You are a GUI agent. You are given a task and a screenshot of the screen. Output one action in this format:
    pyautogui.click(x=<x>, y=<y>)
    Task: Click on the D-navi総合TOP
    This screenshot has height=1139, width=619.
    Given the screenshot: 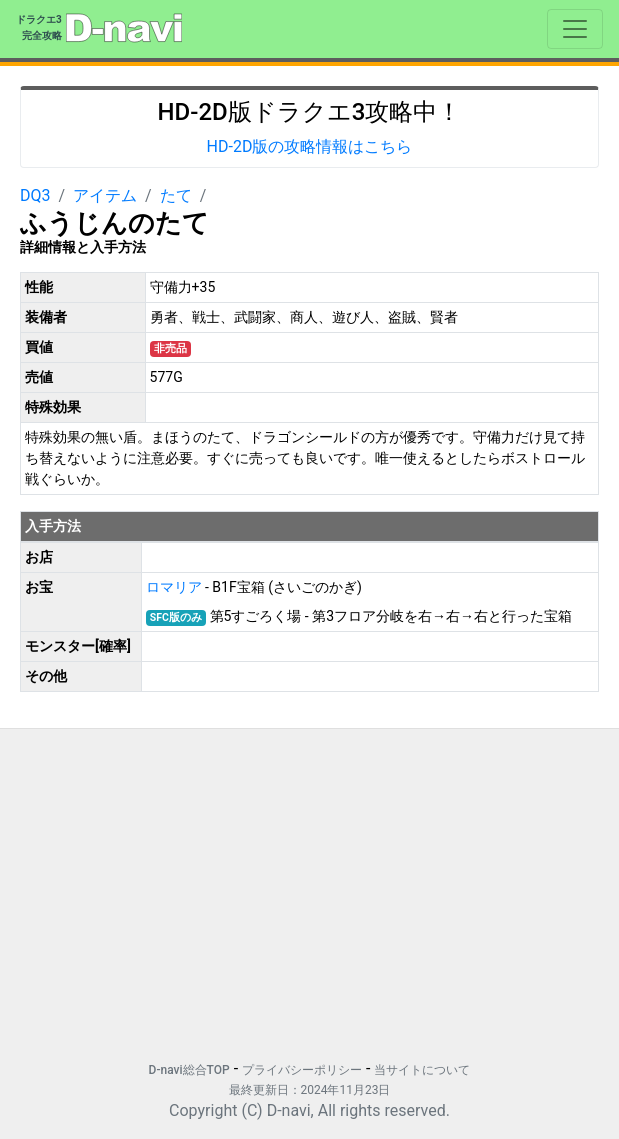 What is the action you would take?
    pyautogui.click(x=189, y=1070)
    